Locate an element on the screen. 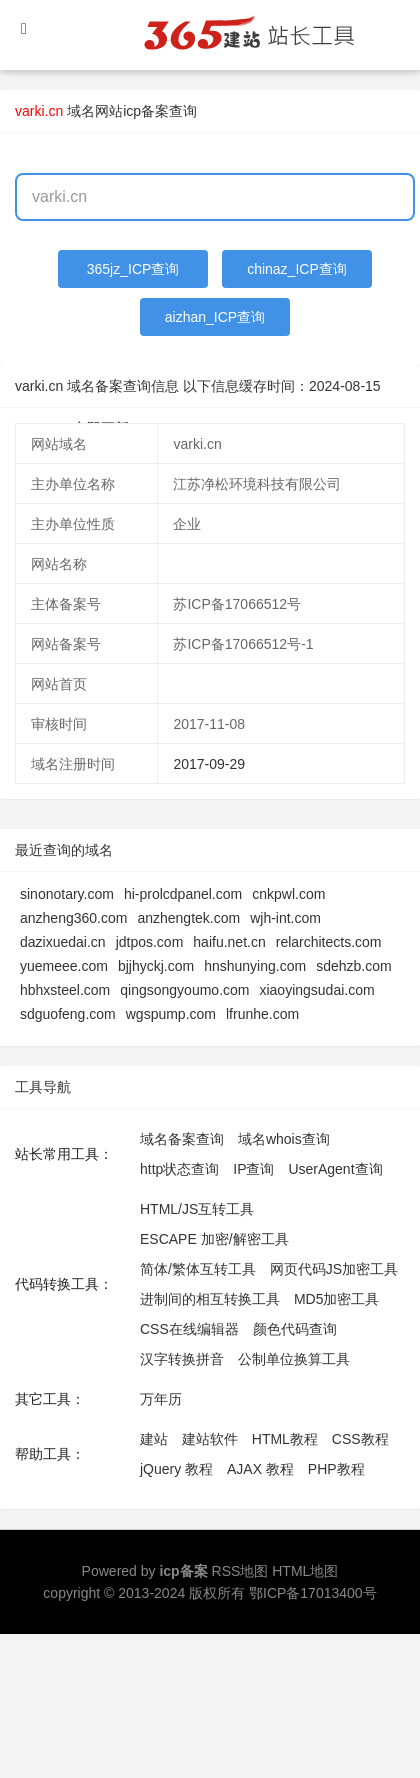 The width and height of the screenshot is (420, 1778). ESCAPE 加密/解密工具 is located at coordinates (214, 1239).